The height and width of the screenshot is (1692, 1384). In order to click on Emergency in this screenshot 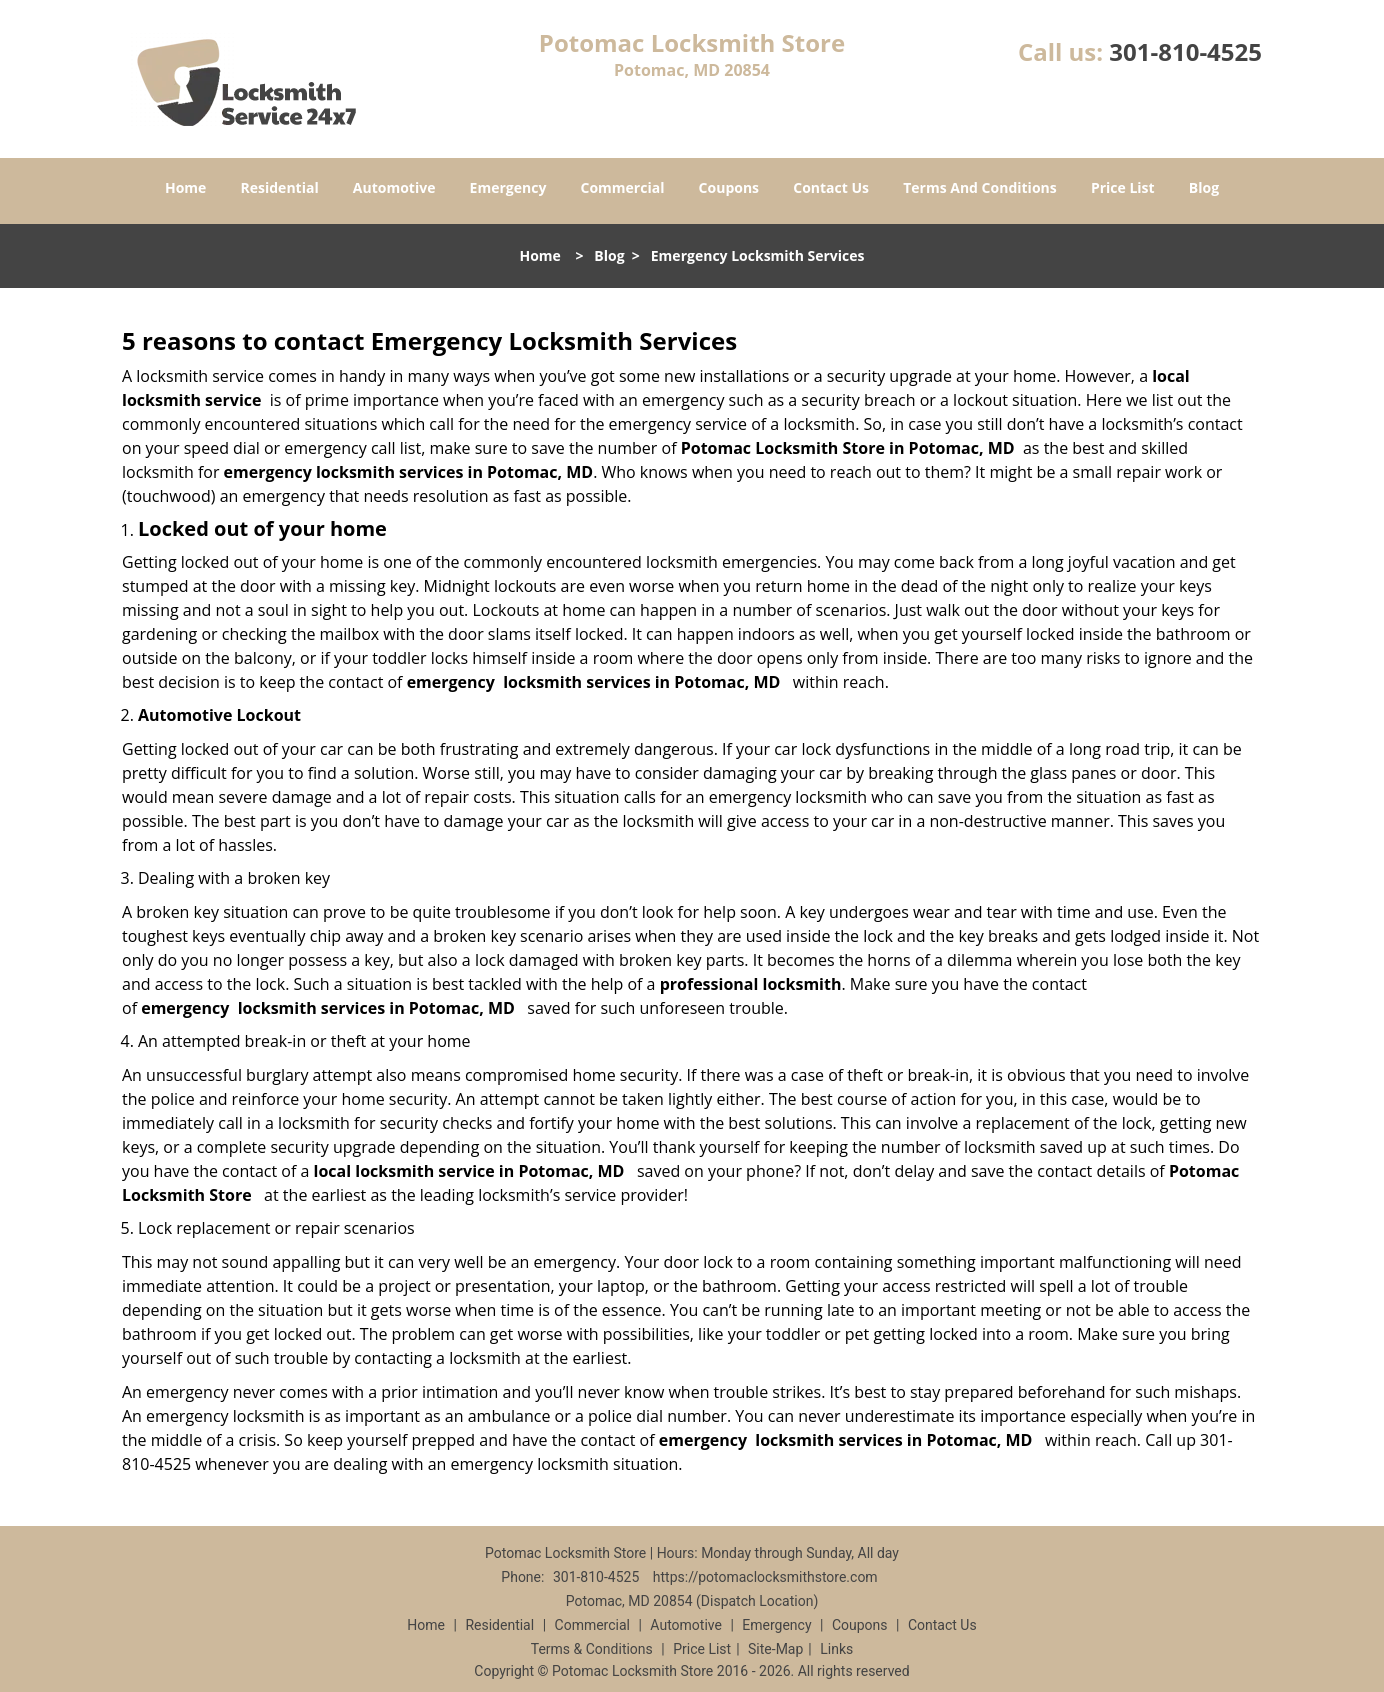, I will do `click(508, 187)`.